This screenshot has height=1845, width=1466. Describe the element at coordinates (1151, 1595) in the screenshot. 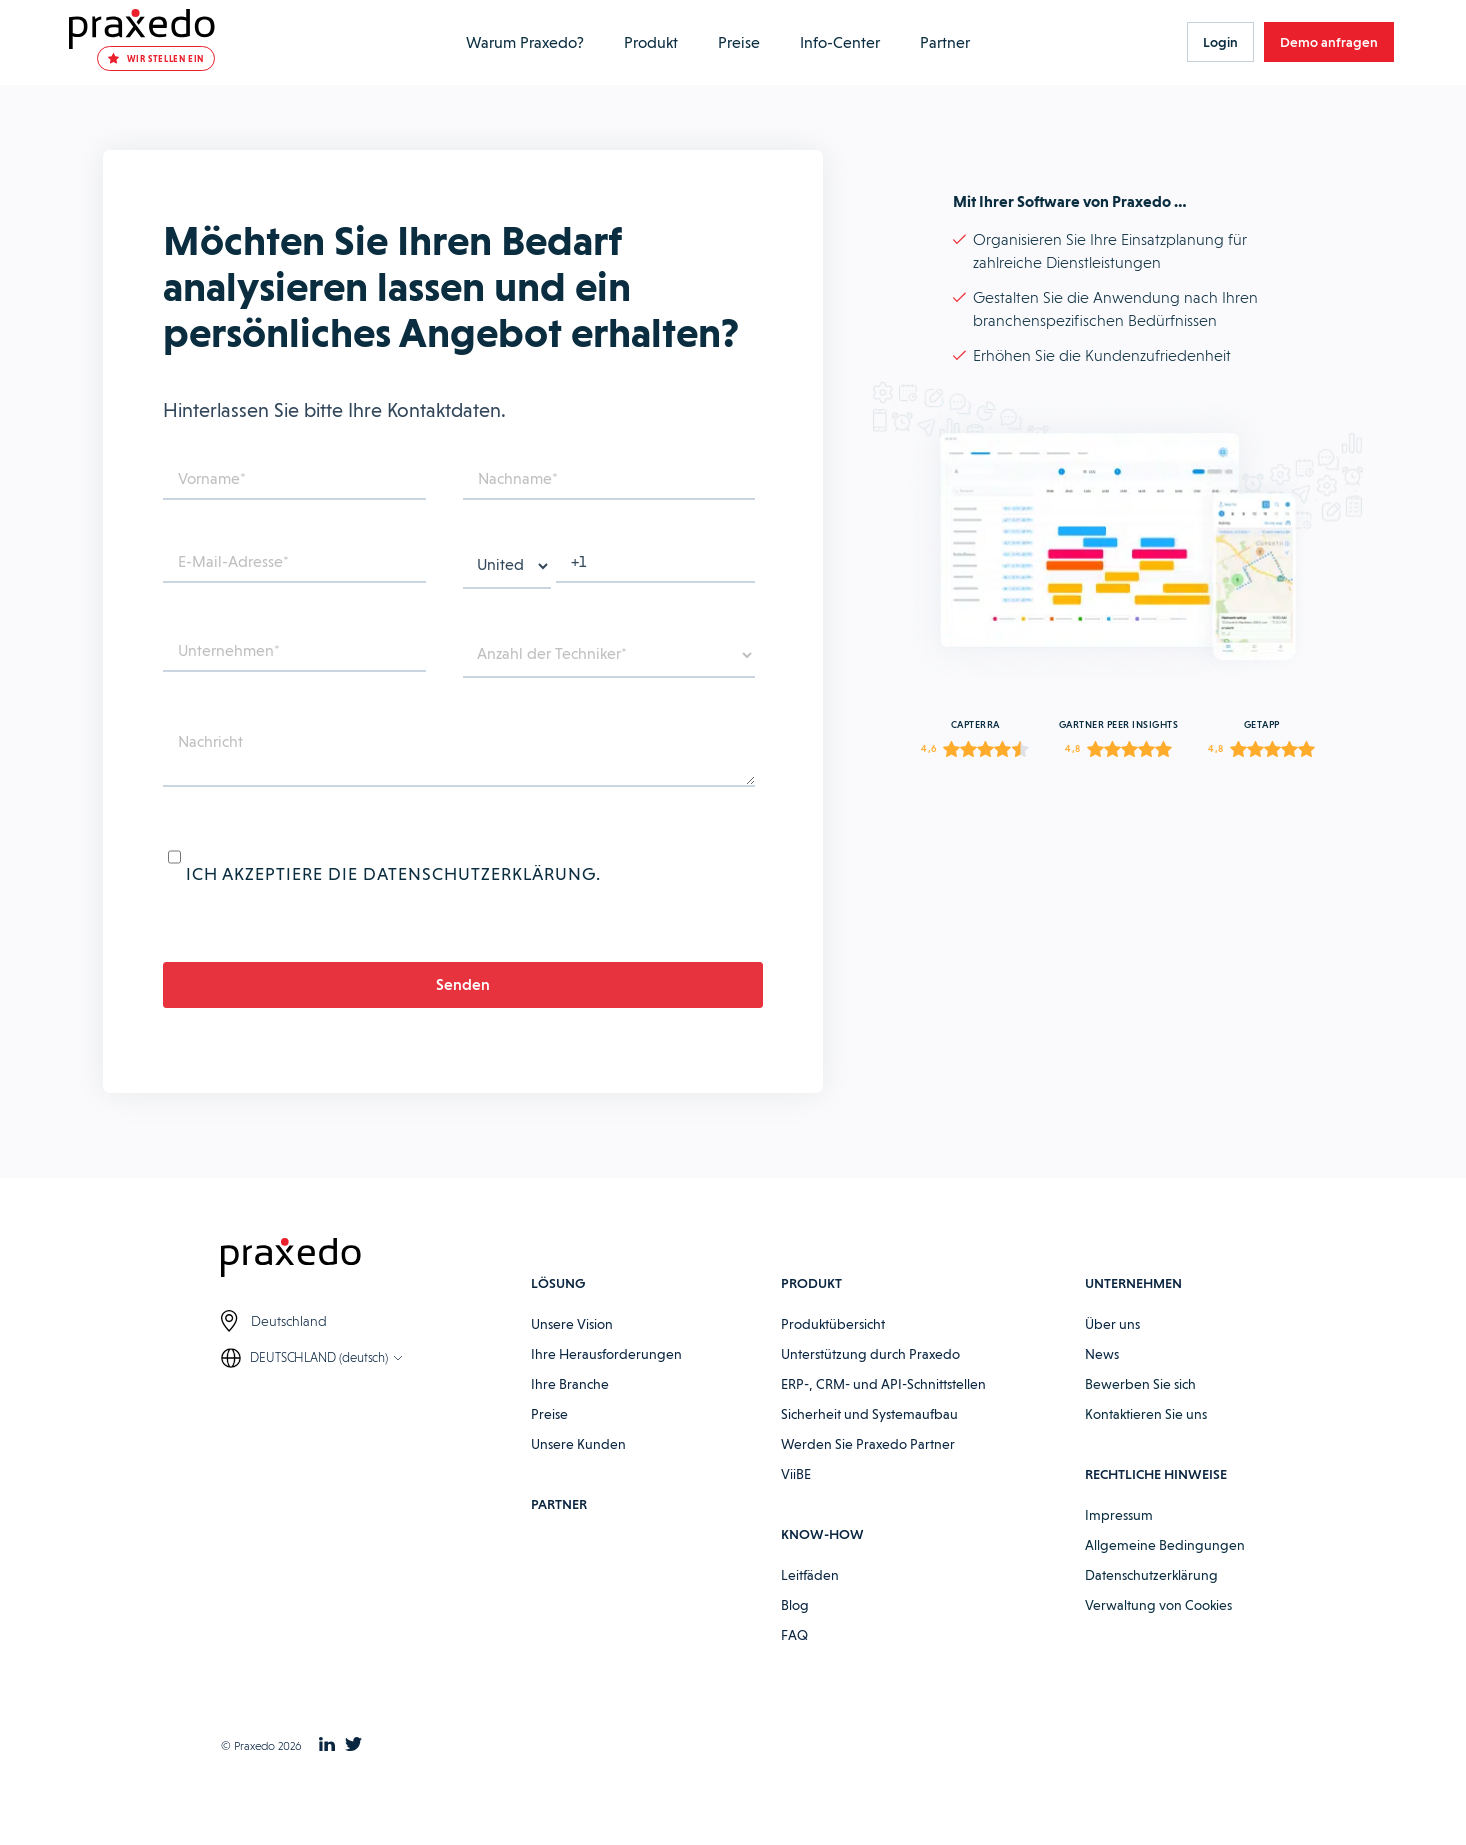

I see `Datenschutzerklärung` at that location.